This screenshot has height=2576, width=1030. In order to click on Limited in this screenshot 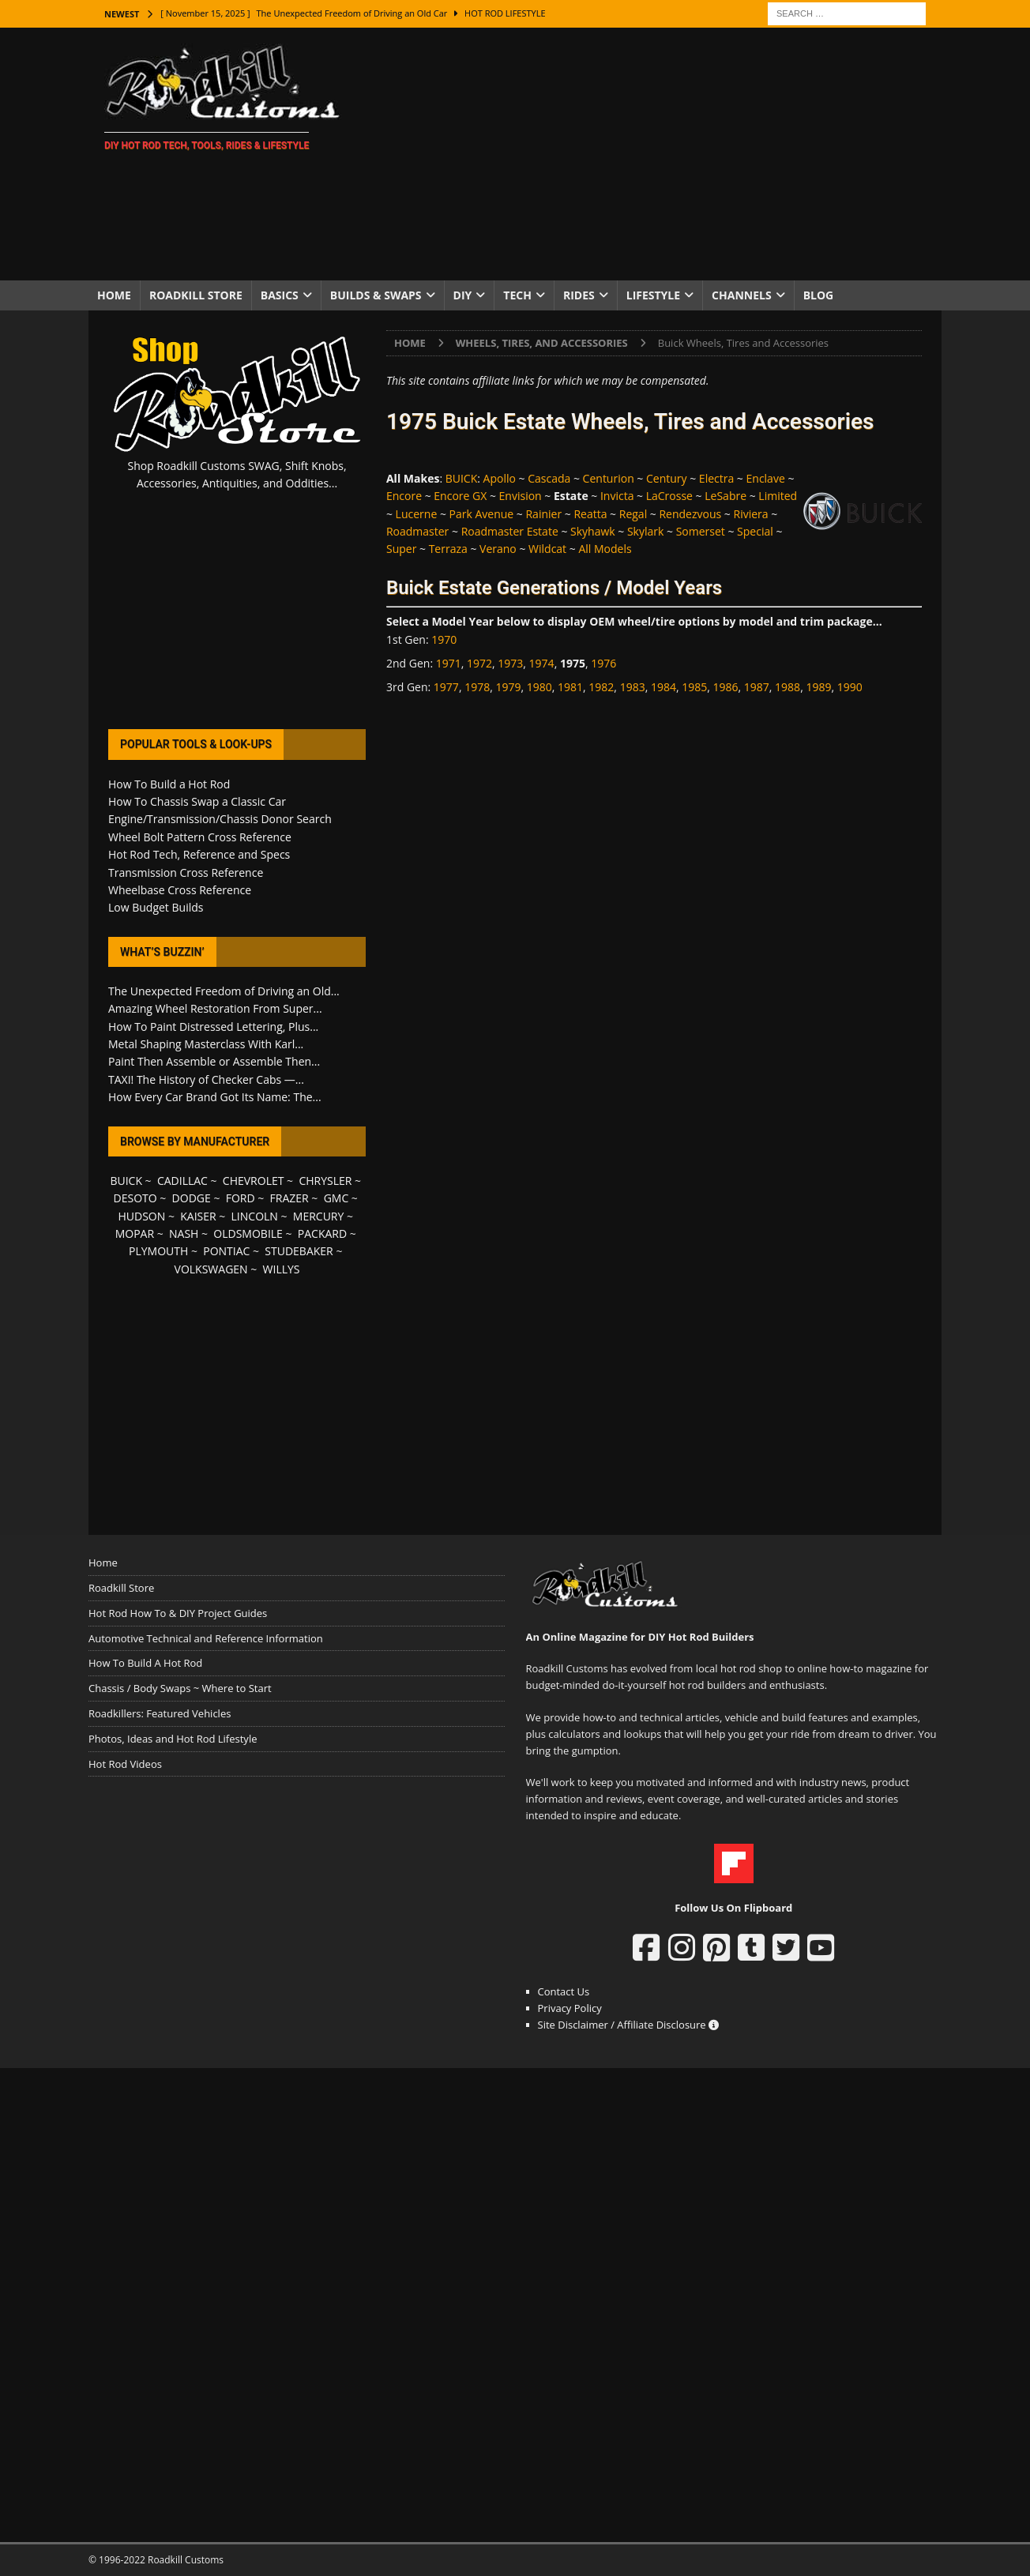, I will do `click(777, 495)`.